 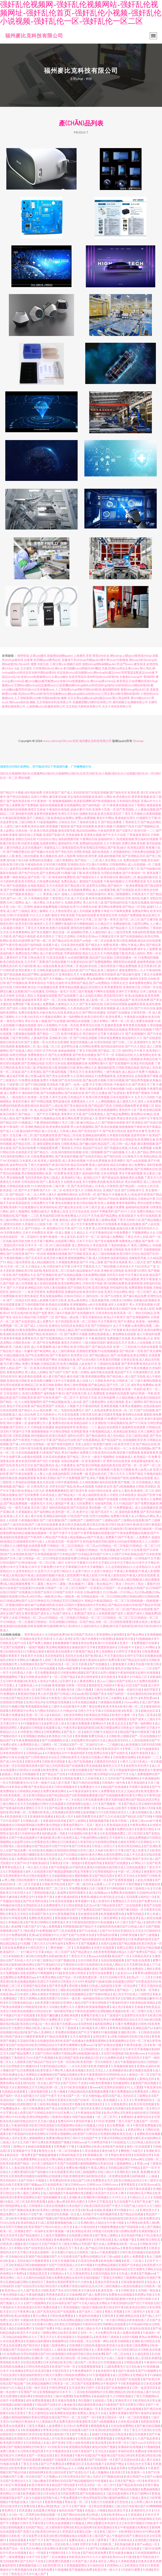 I want to click on 欧美国产色图, so click(x=38, y=1313).